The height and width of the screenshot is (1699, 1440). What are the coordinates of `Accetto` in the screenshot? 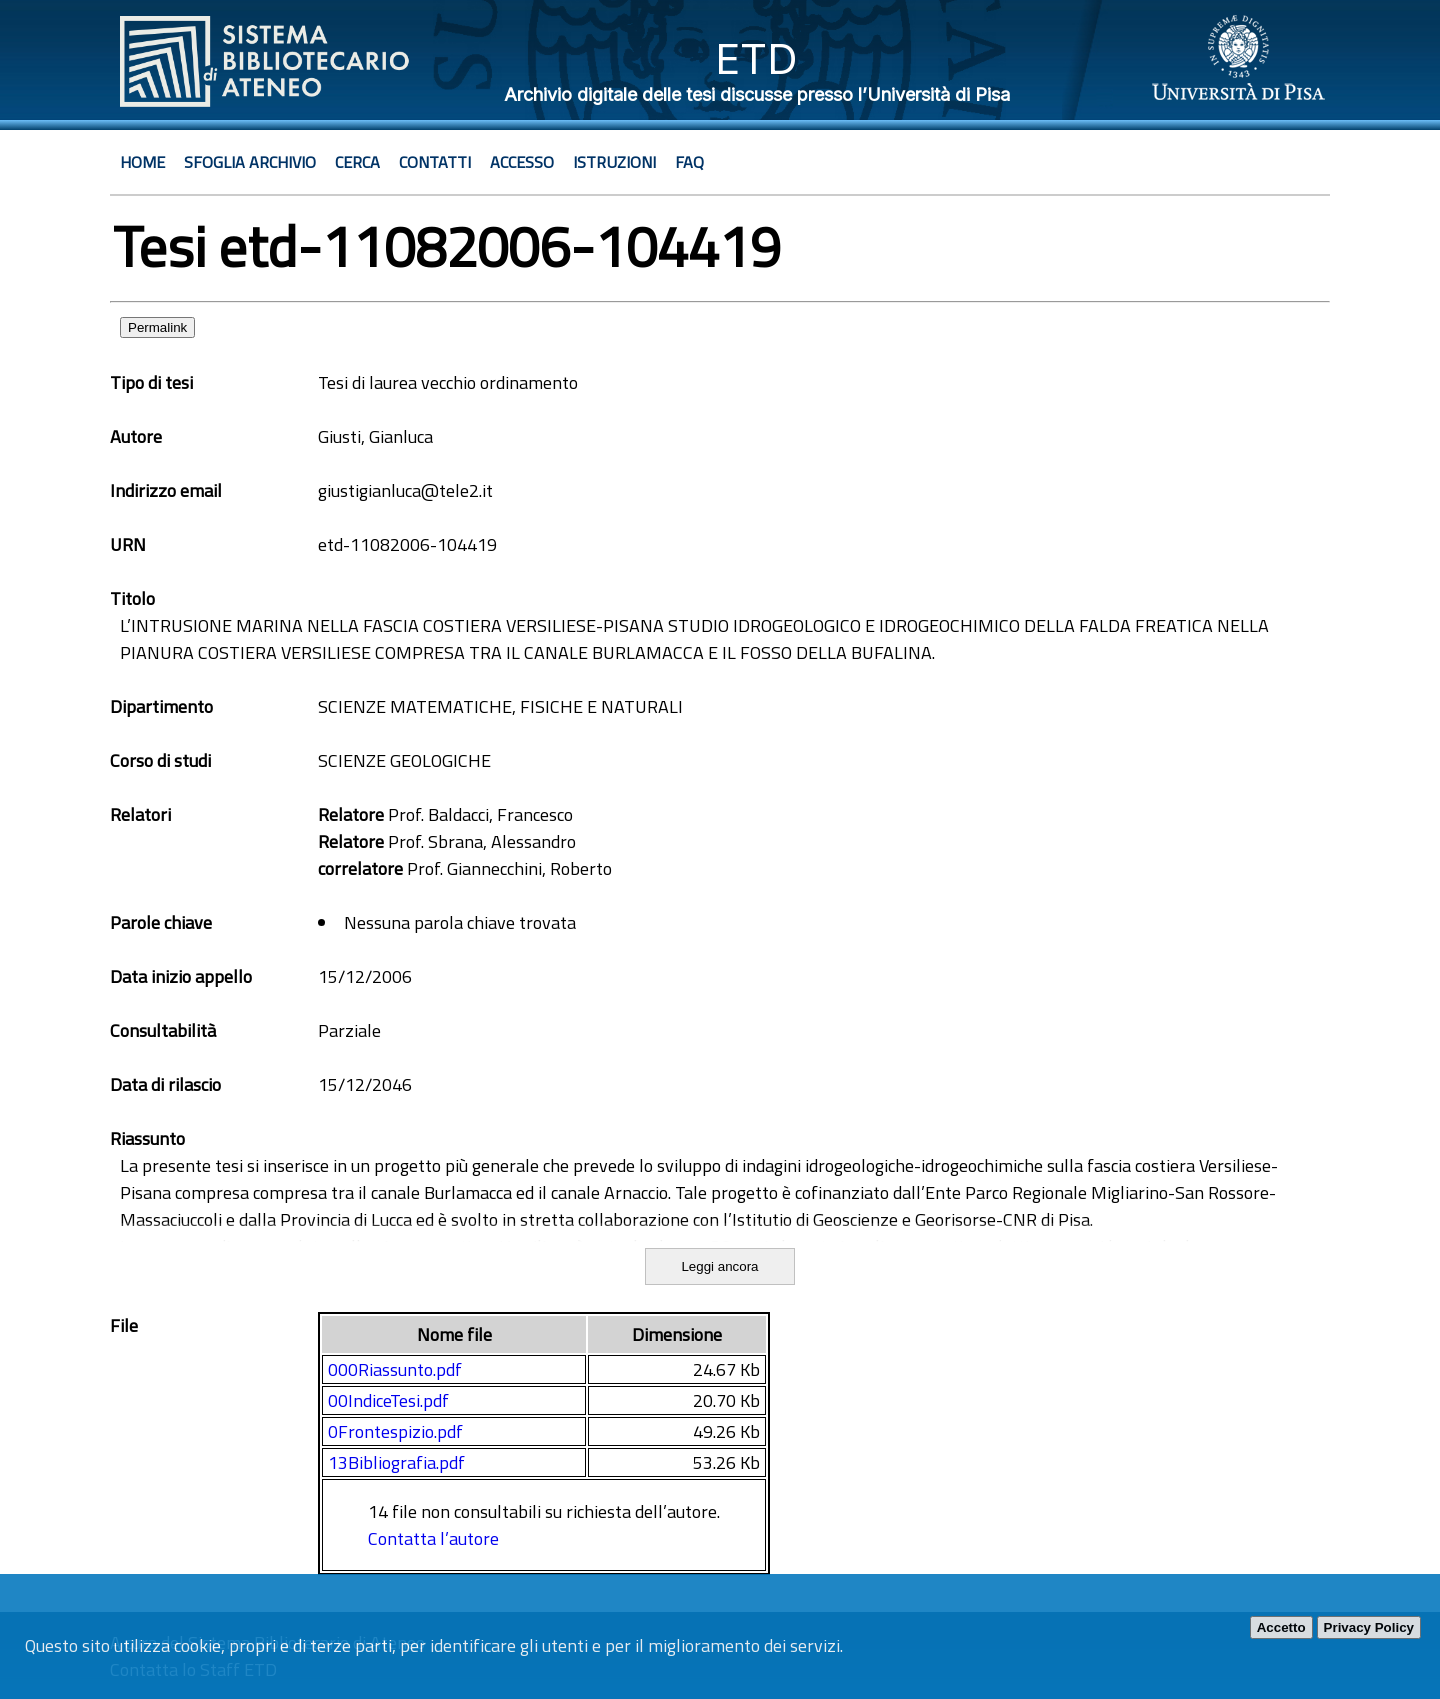 It's located at (1281, 1627).